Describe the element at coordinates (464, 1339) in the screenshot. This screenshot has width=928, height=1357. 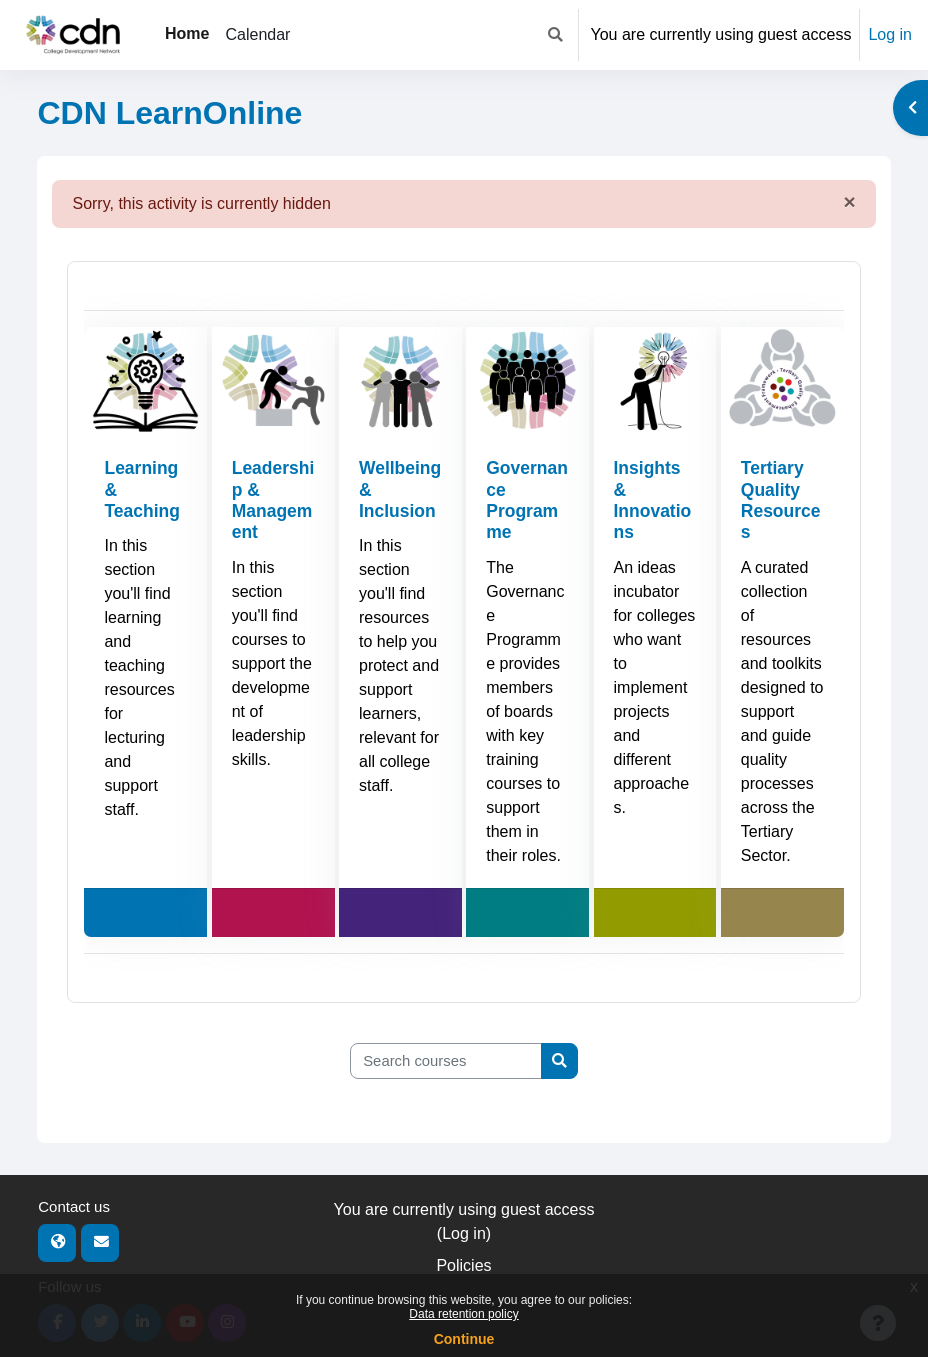
I see `Continue` at that location.